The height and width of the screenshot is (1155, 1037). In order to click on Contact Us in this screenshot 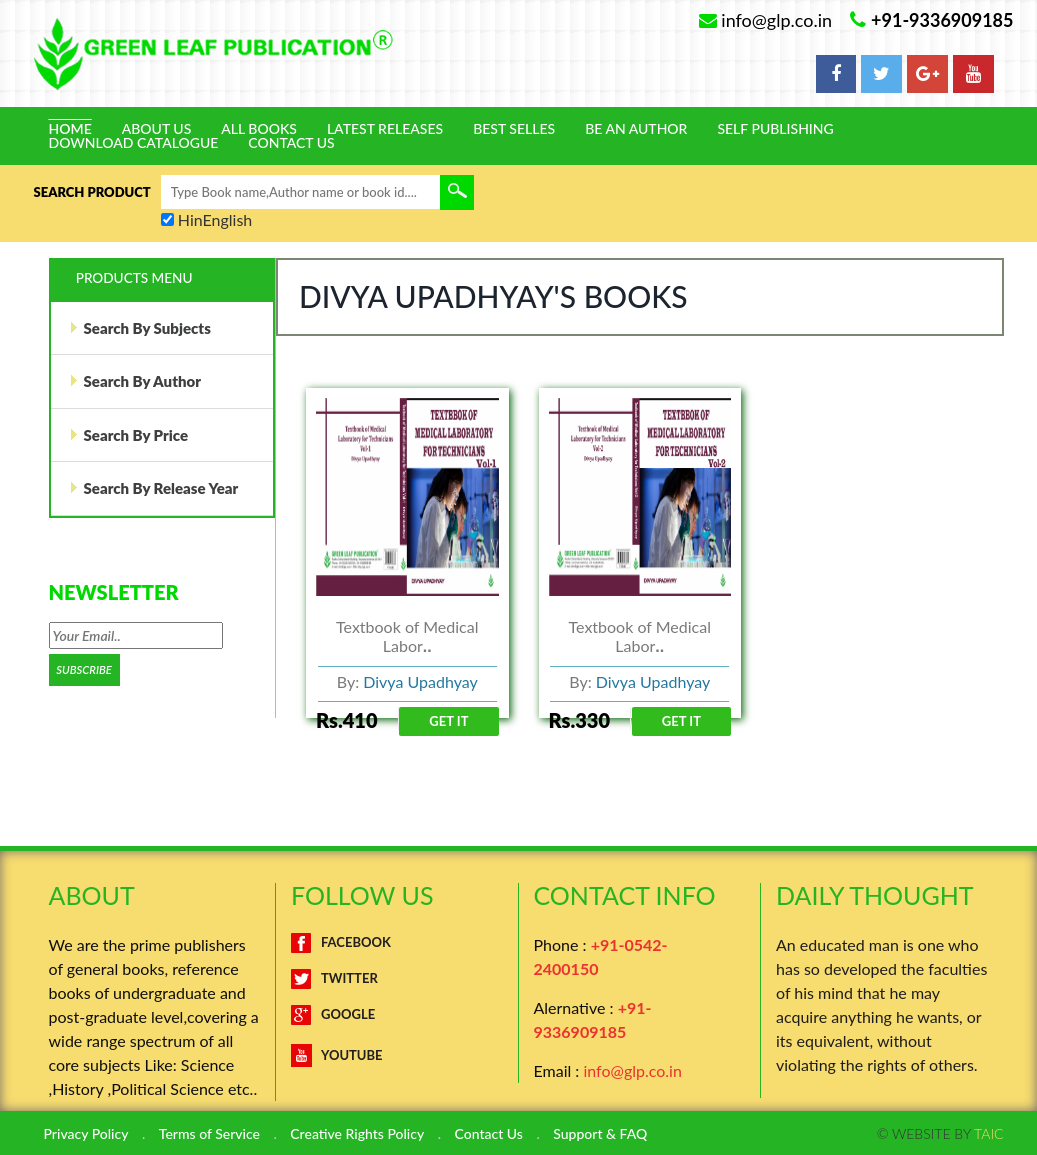, I will do `click(291, 143)`.